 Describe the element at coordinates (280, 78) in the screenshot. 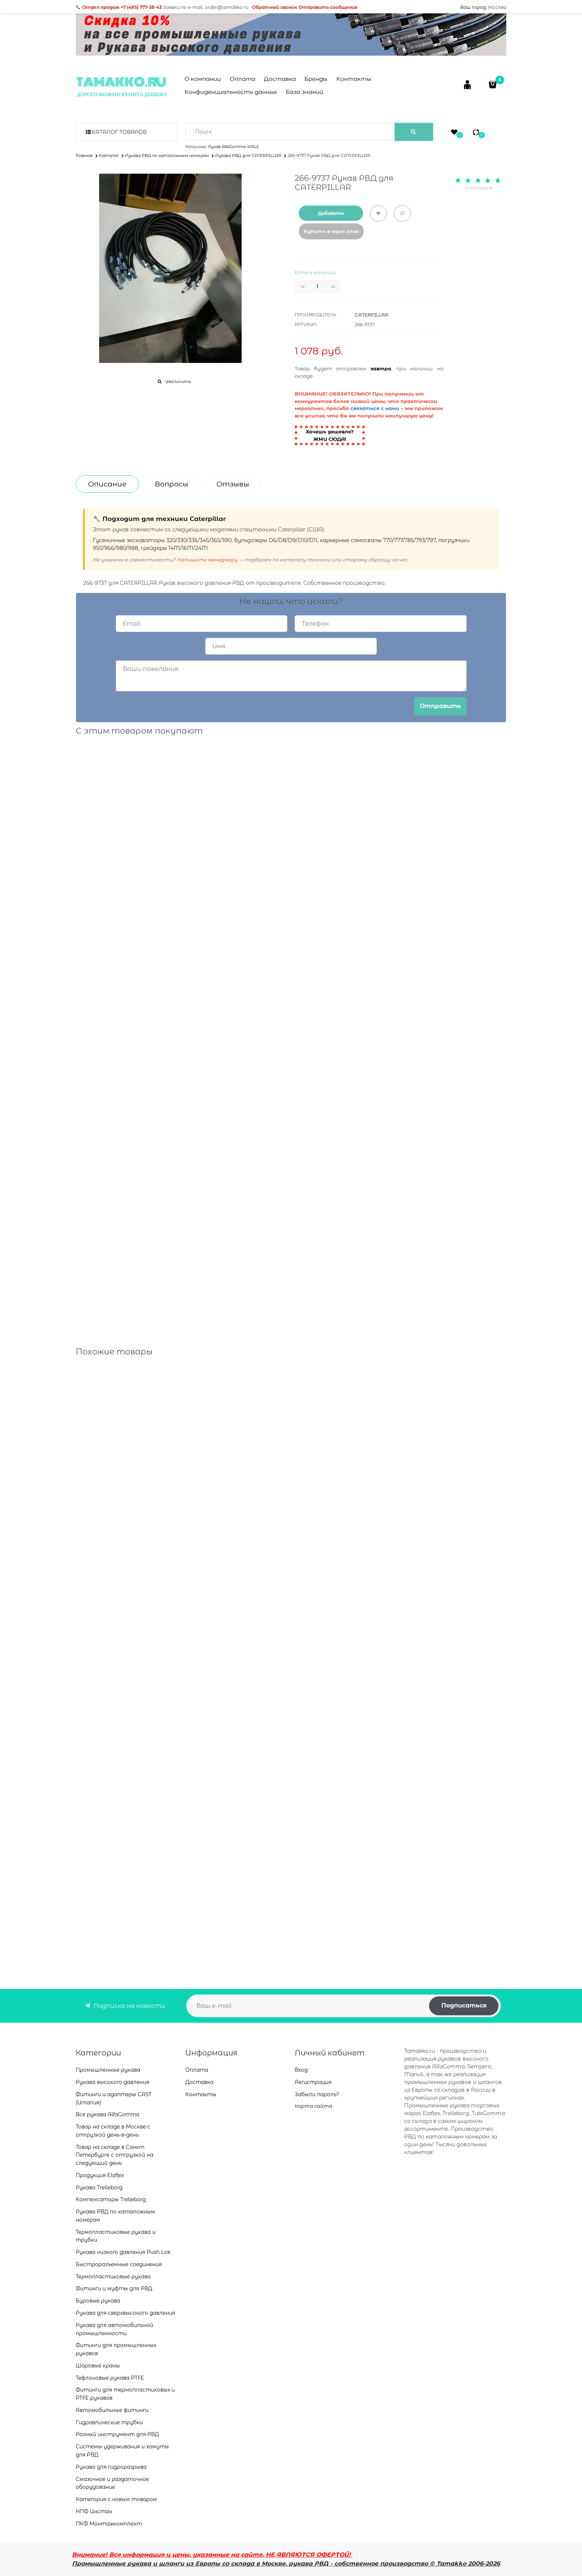

I see `Доставка` at that location.